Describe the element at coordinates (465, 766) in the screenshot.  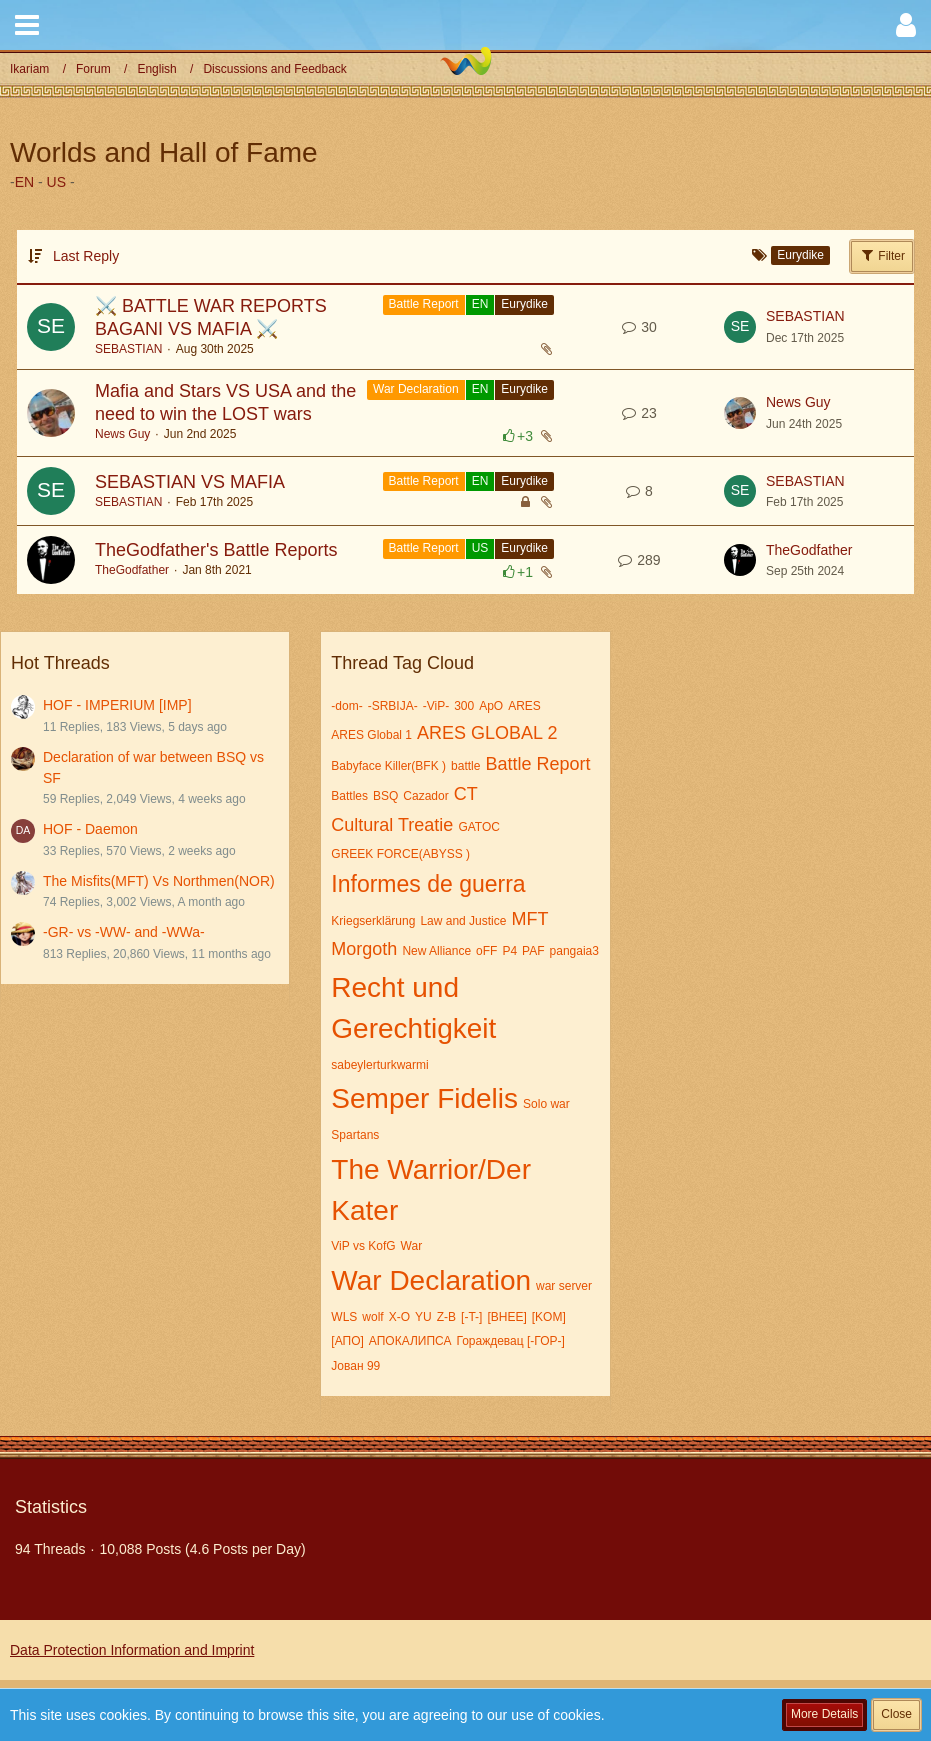
I see `battle` at that location.